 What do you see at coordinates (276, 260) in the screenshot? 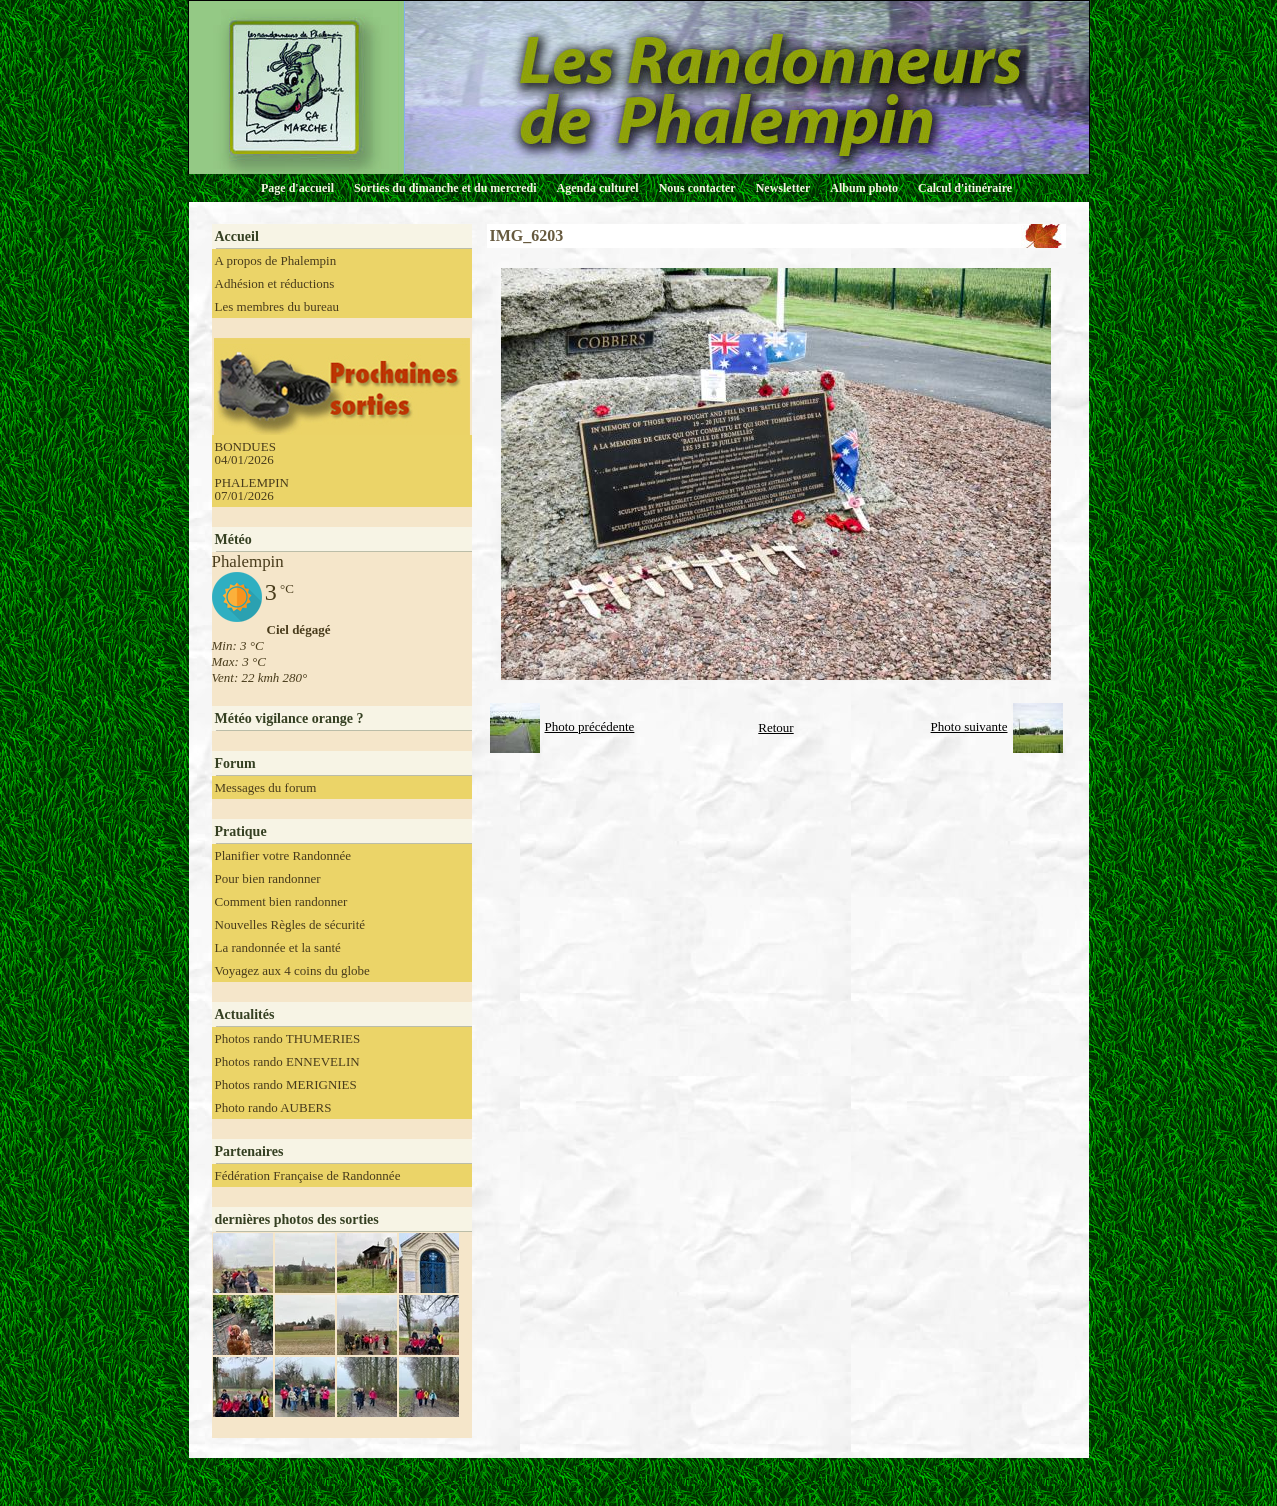
I see `A propos de Phalempin` at bounding box center [276, 260].